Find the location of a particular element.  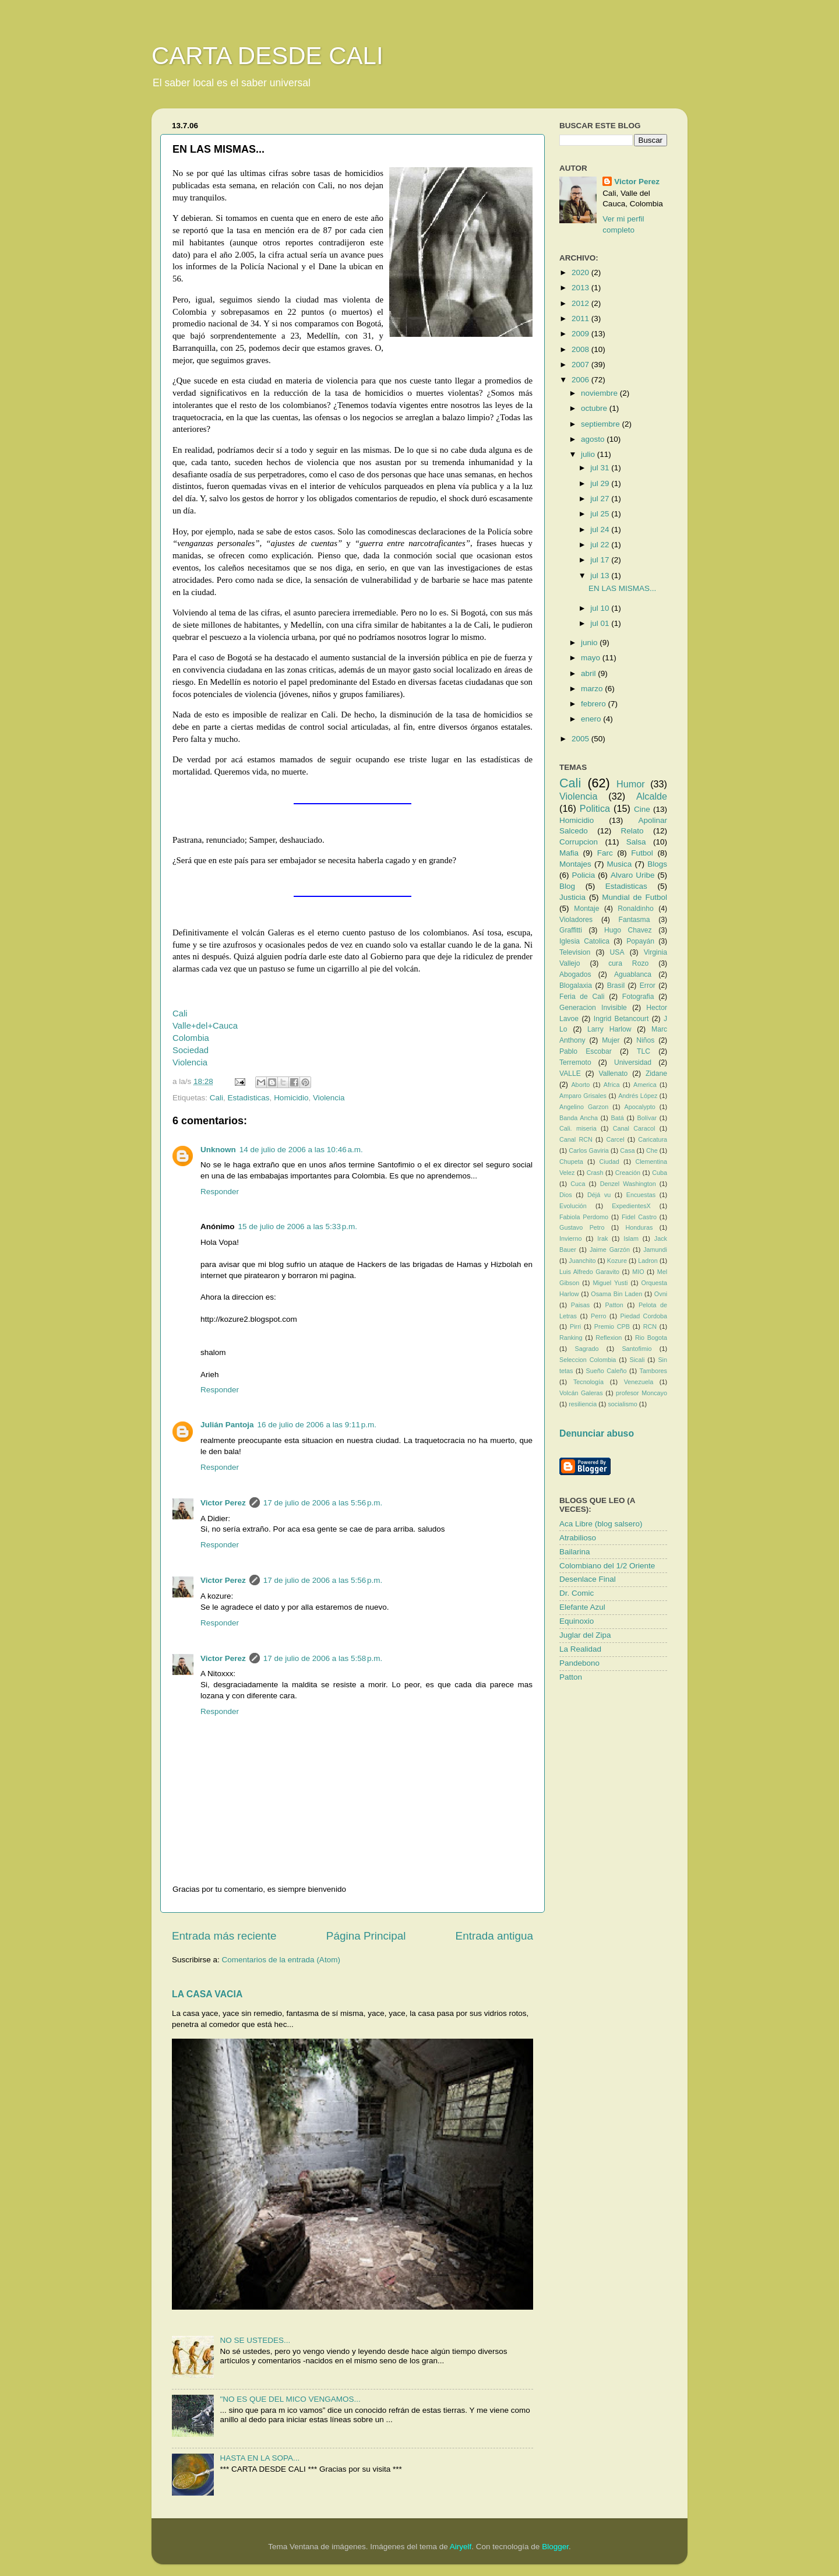

2009 is located at coordinates (581, 333).